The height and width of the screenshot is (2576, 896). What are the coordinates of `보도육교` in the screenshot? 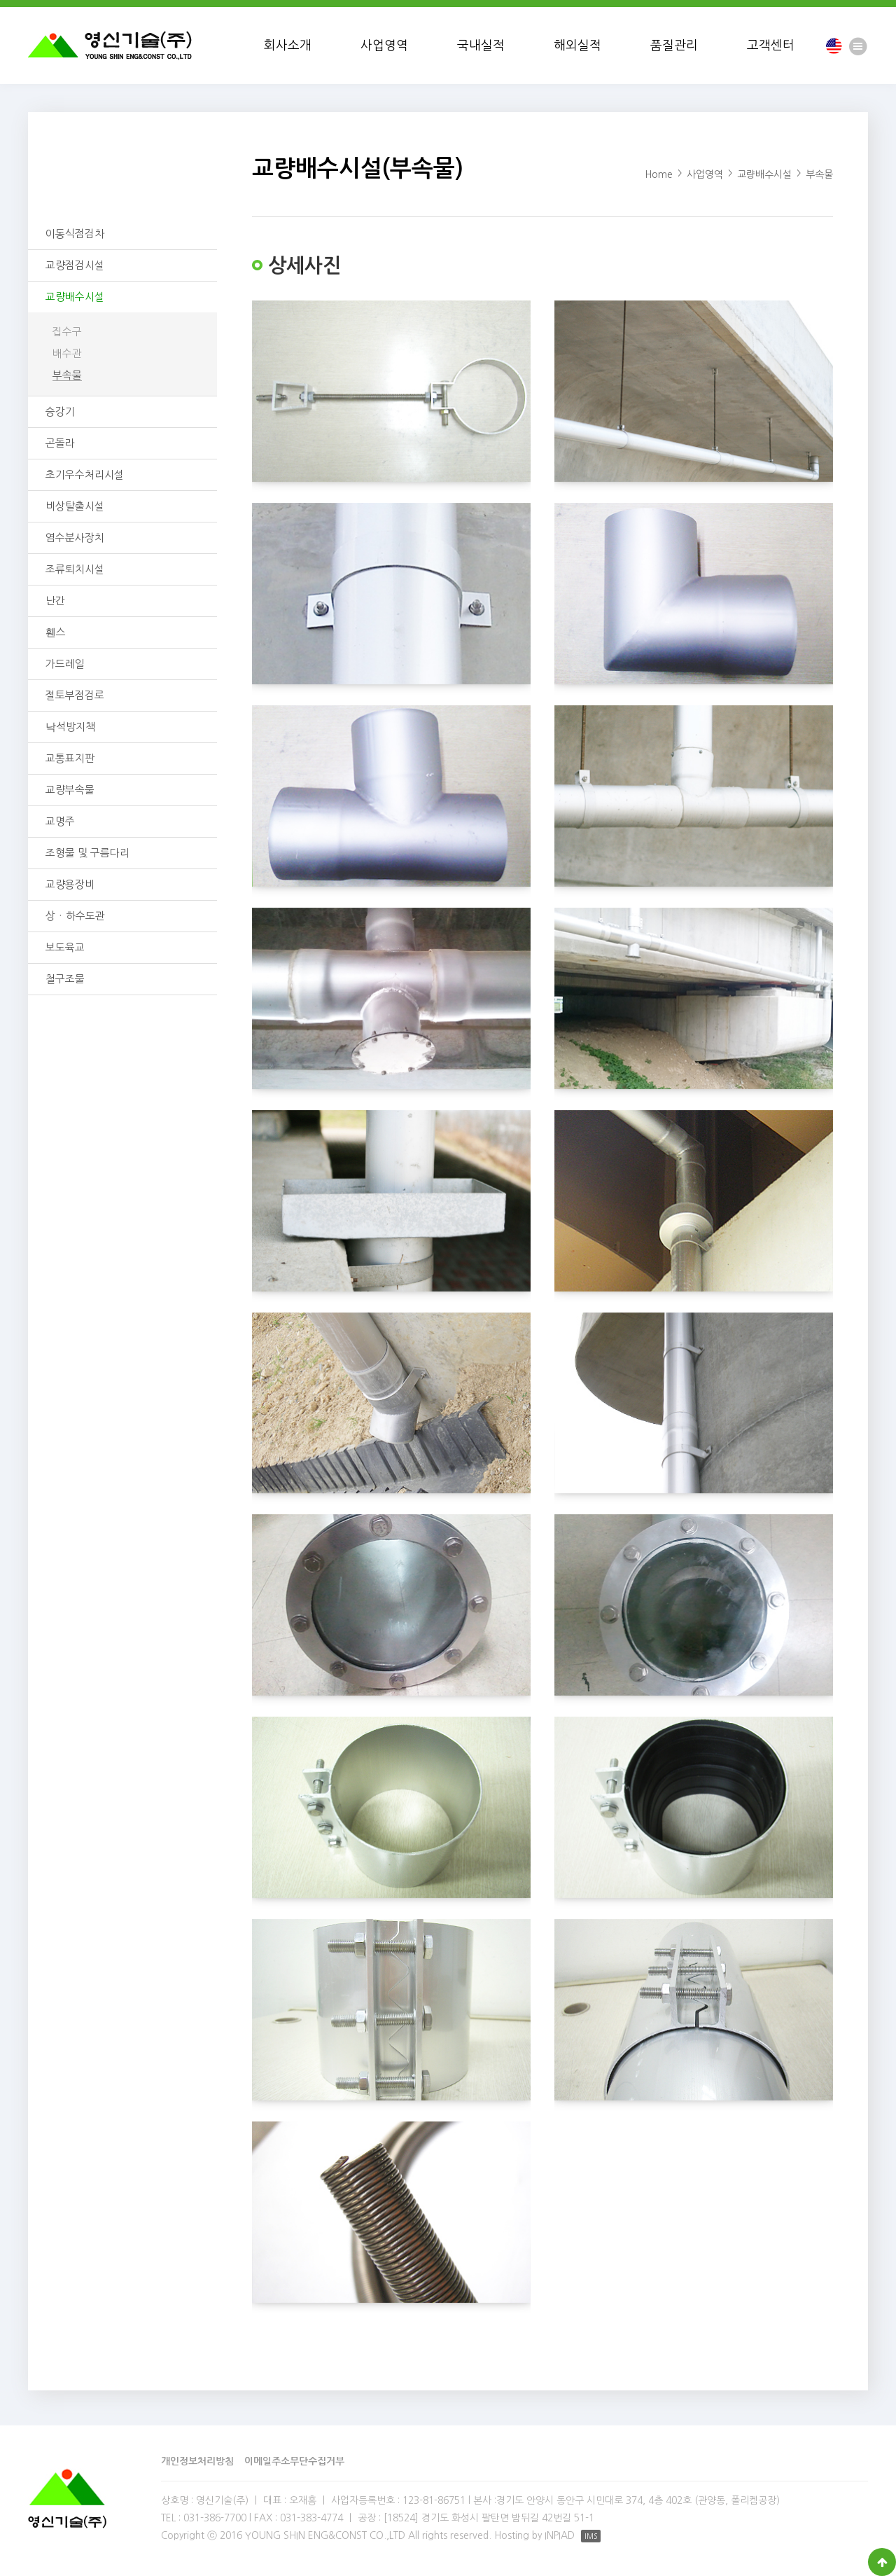 It's located at (65, 947).